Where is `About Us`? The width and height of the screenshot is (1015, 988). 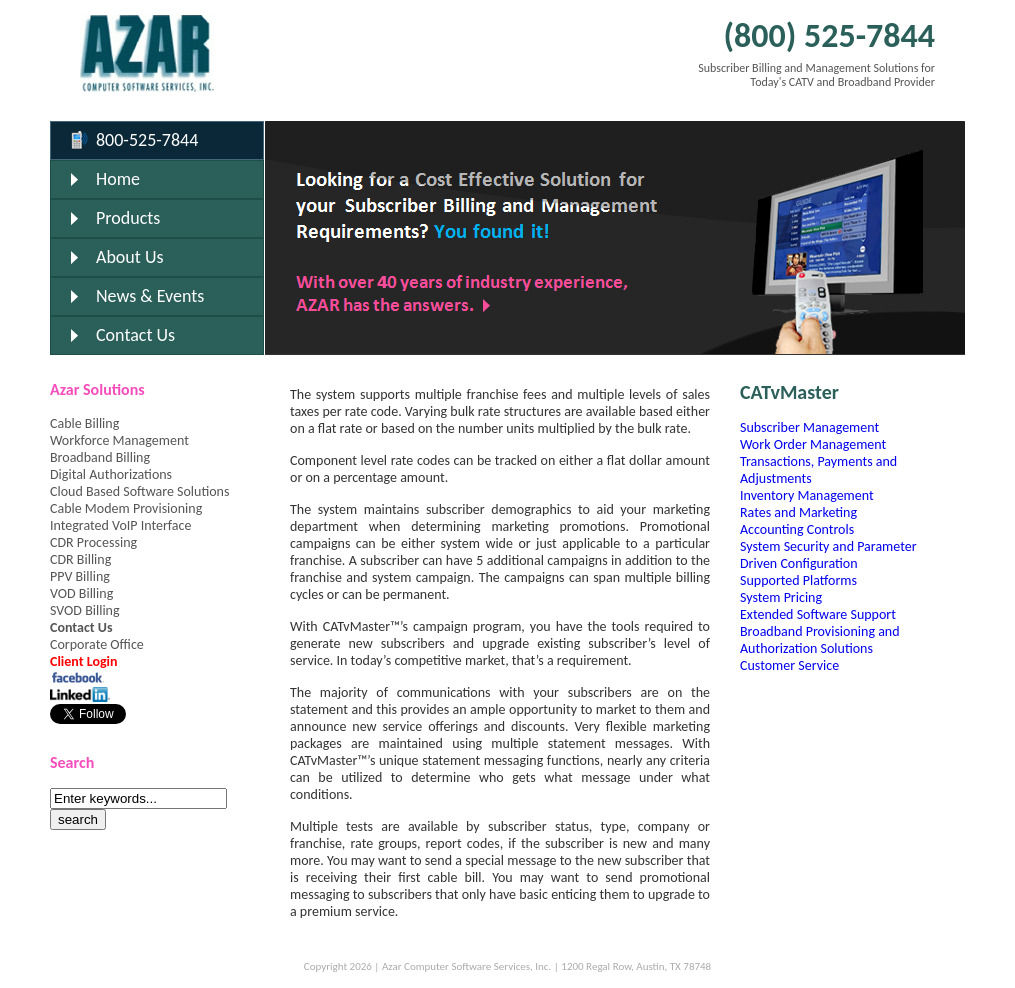 About Us is located at coordinates (130, 257).